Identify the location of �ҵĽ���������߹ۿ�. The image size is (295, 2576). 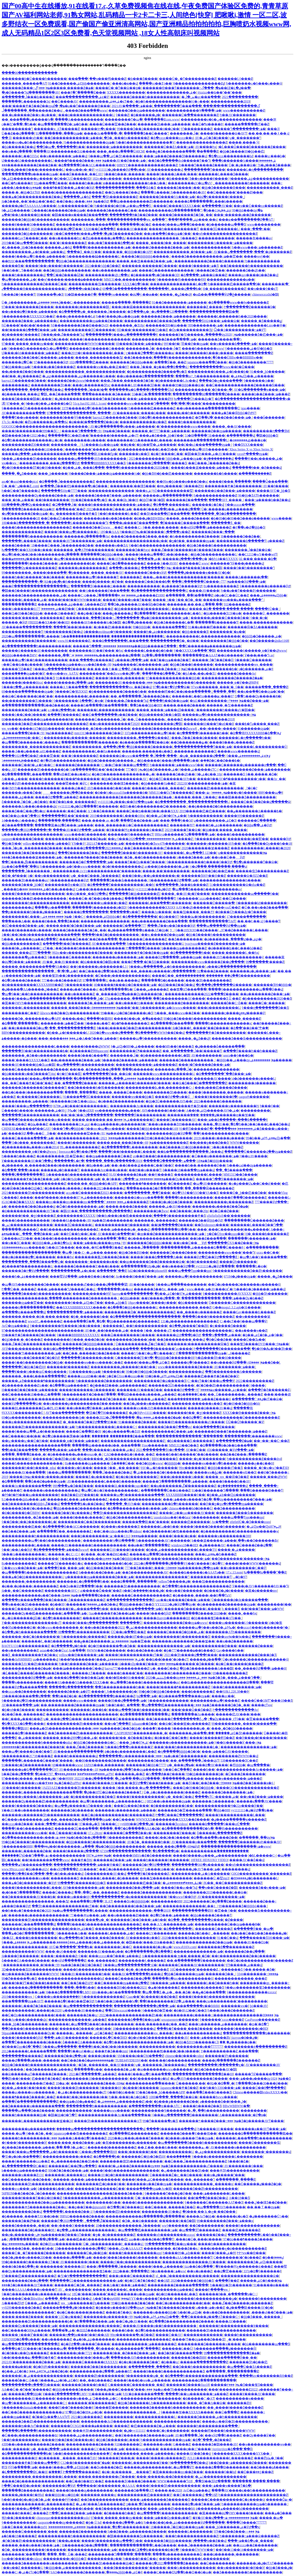
(216, 700).